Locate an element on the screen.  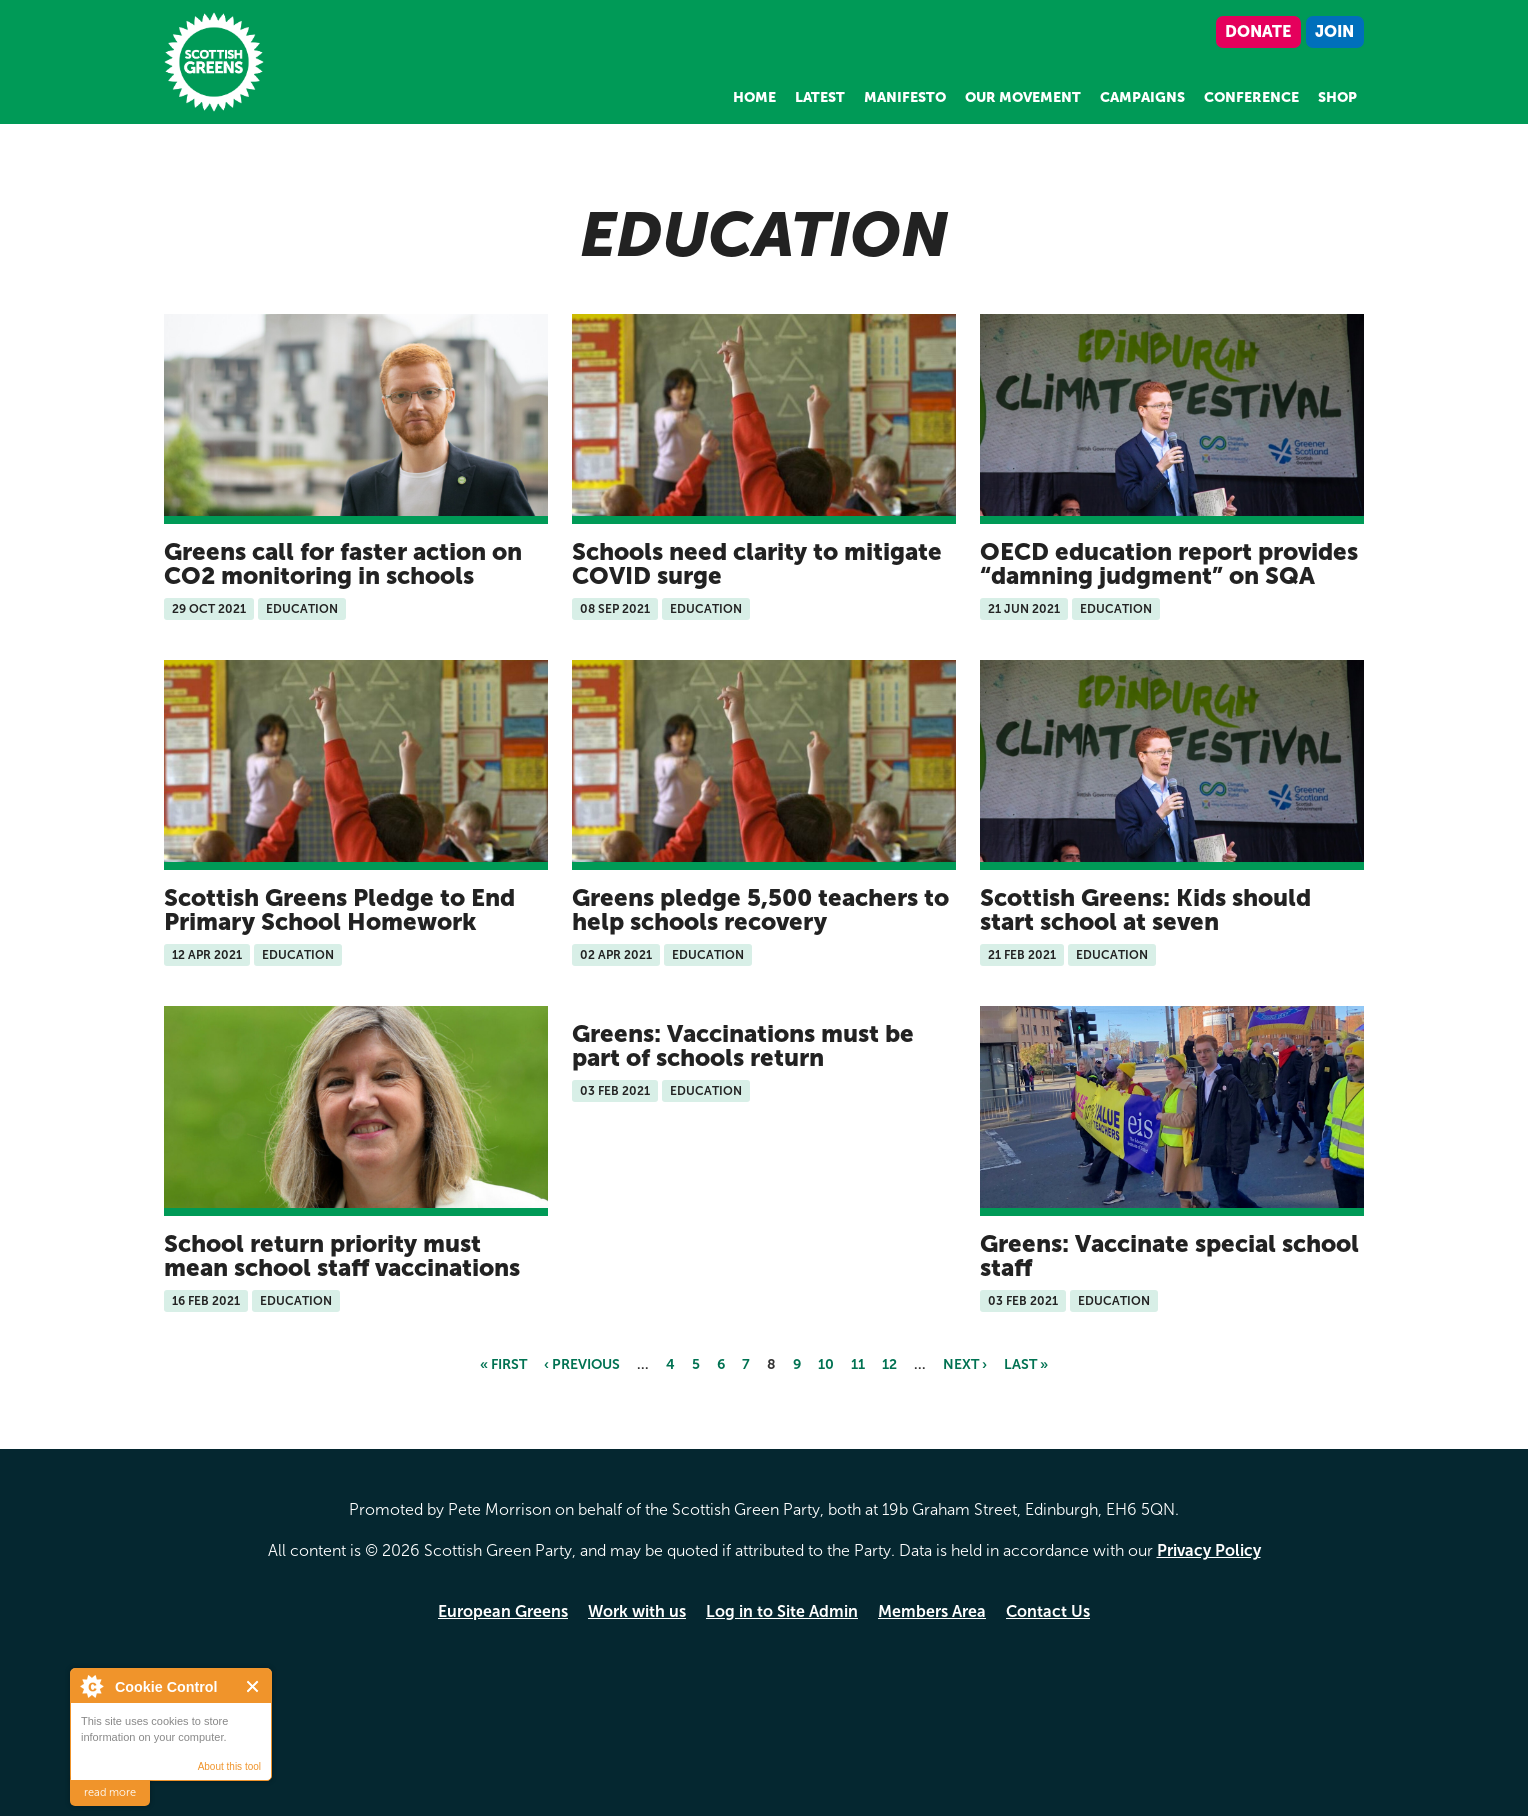
European Greens is located at coordinates (503, 1611).